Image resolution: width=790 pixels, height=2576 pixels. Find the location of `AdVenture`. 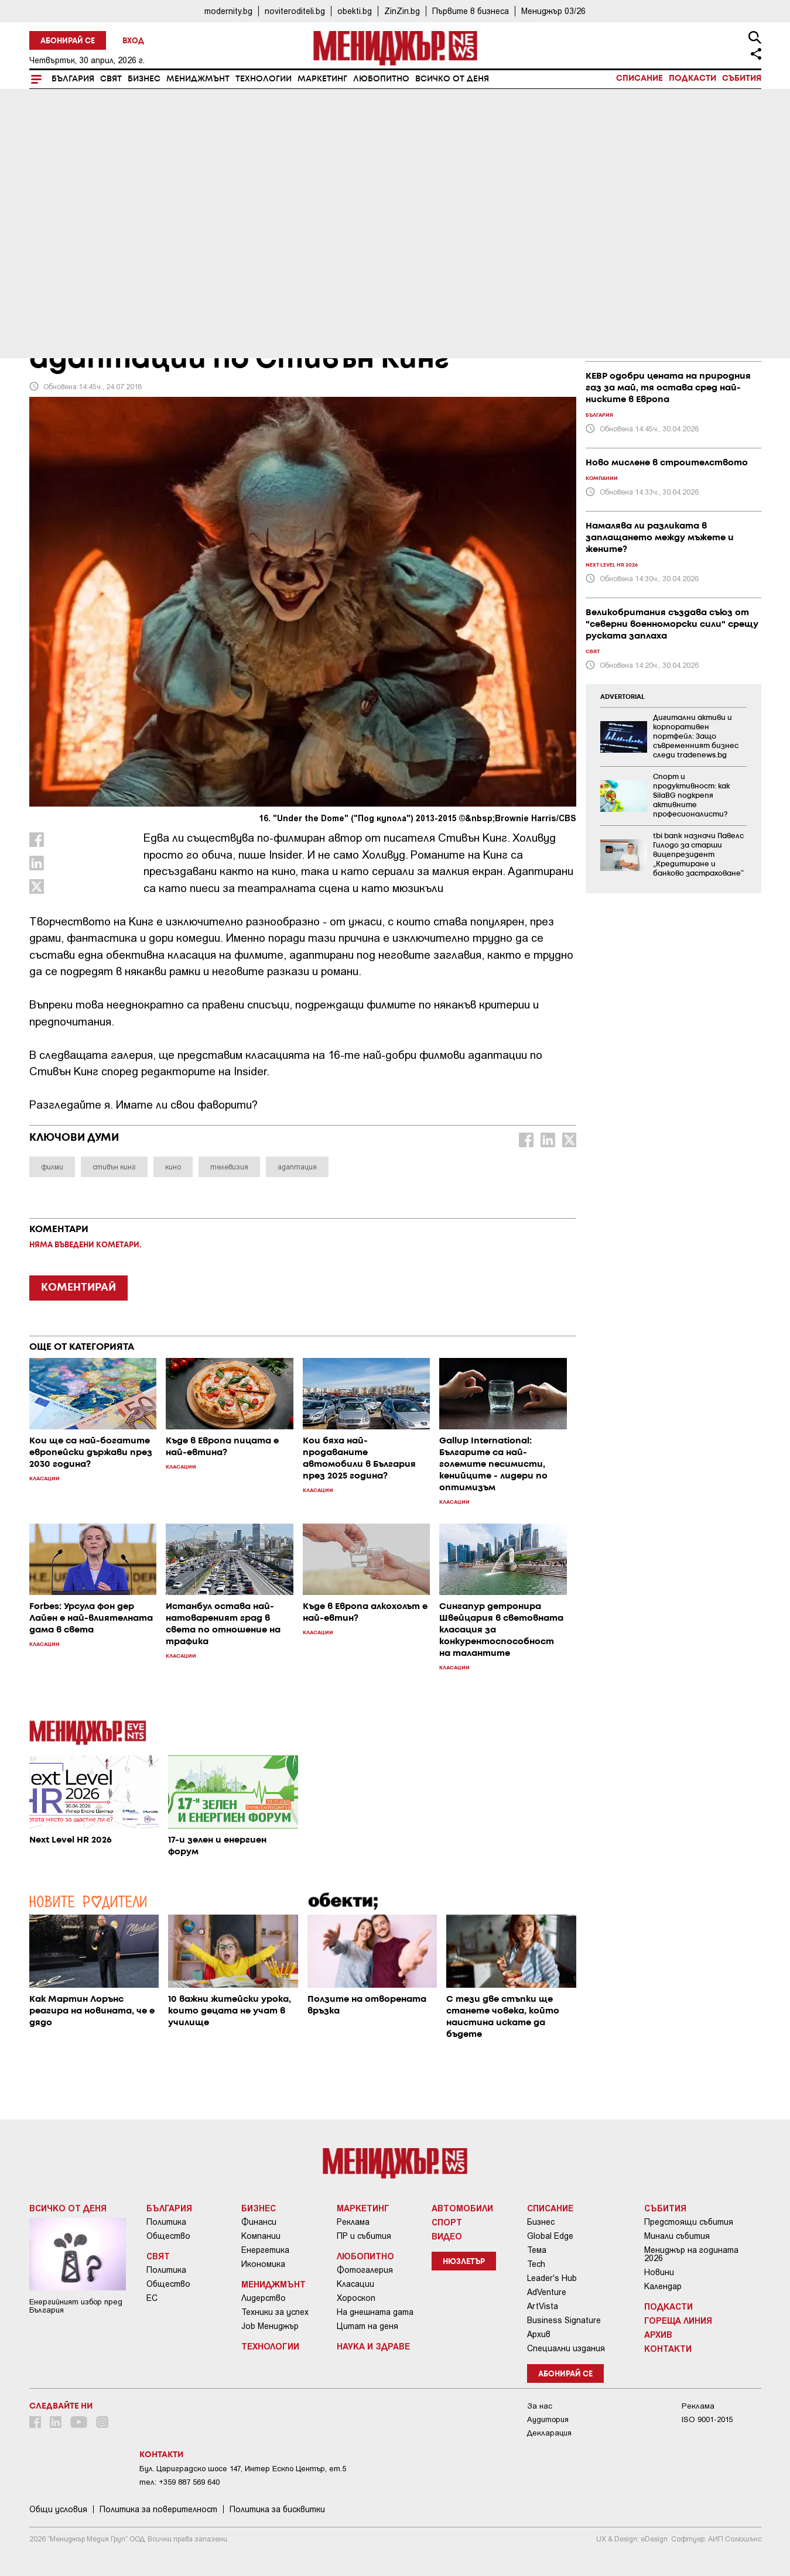

AdVenture is located at coordinates (546, 2292).